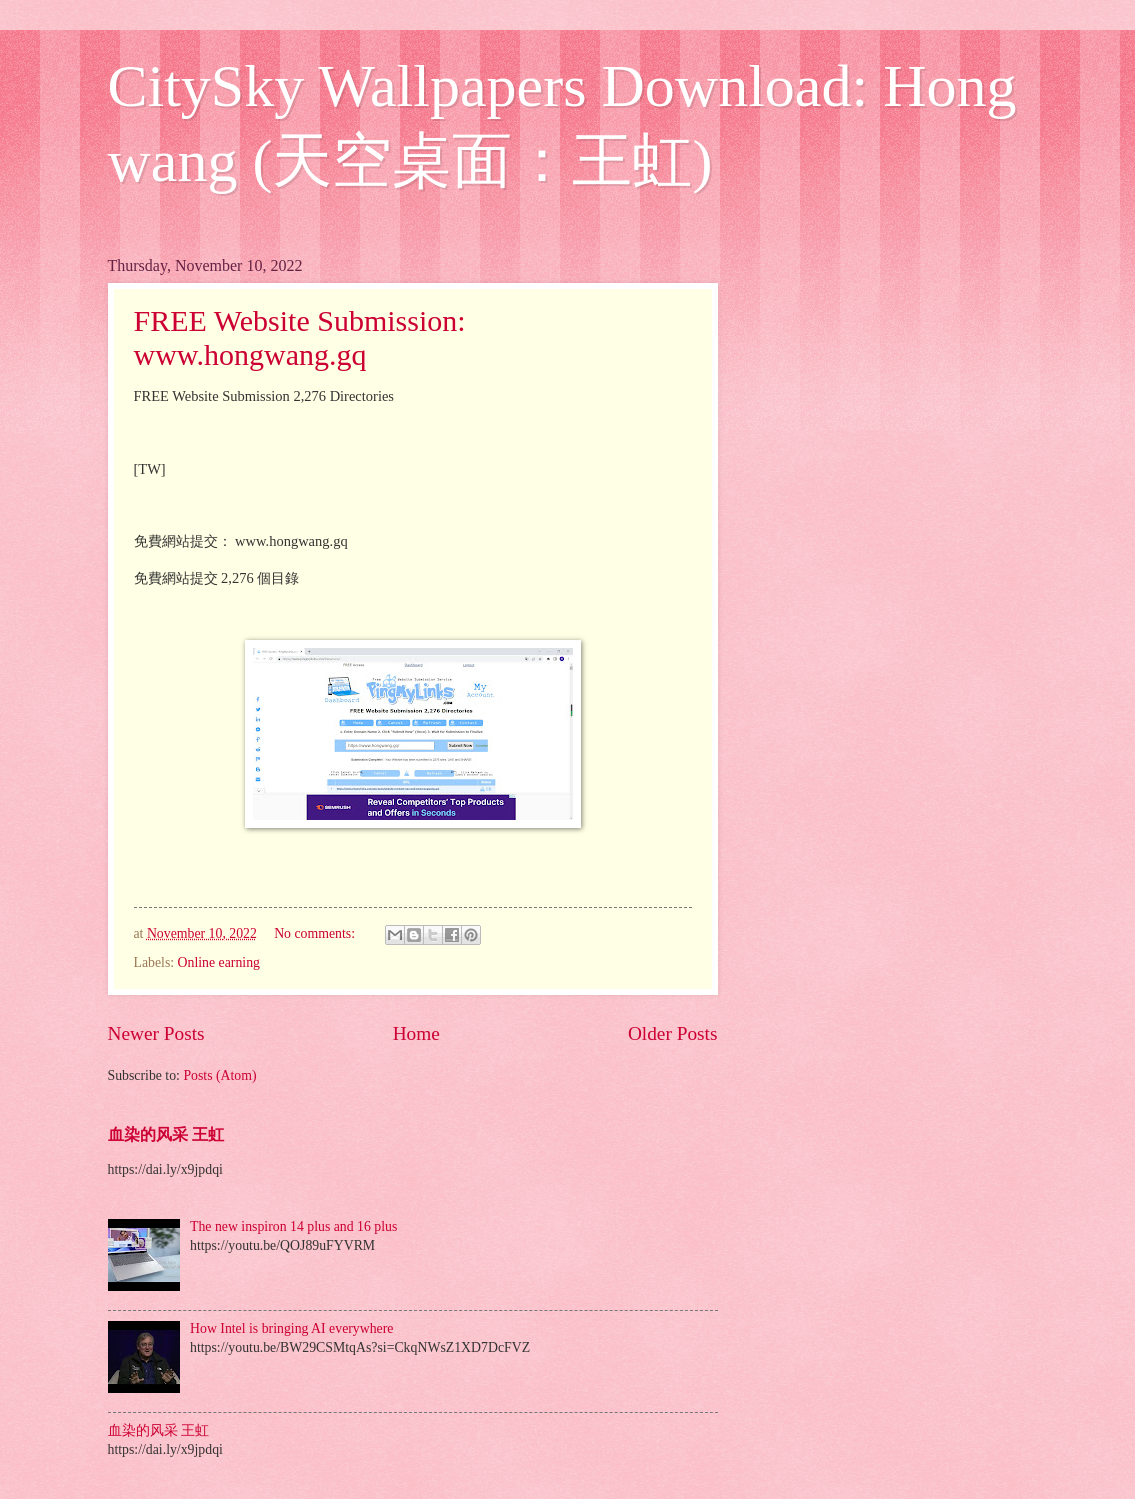 This screenshot has height=1499, width=1135. I want to click on No comments:, so click(316, 933).